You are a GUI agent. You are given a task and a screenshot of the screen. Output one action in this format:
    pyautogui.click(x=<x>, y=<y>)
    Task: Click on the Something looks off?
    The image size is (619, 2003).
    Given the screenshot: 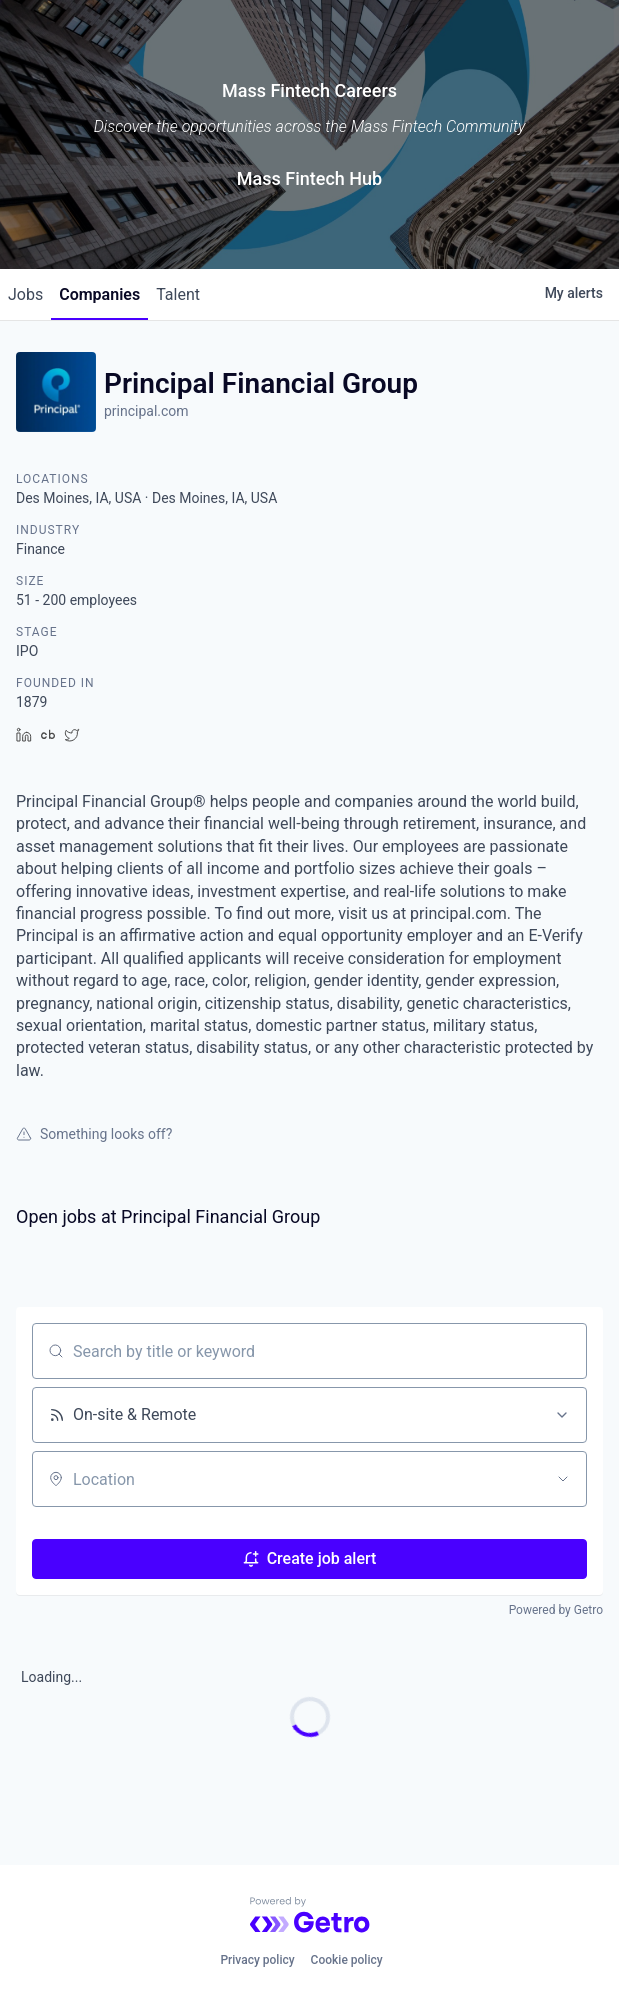 What is the action you would take?
    pyautogui.click(x=94, y=1134)
    